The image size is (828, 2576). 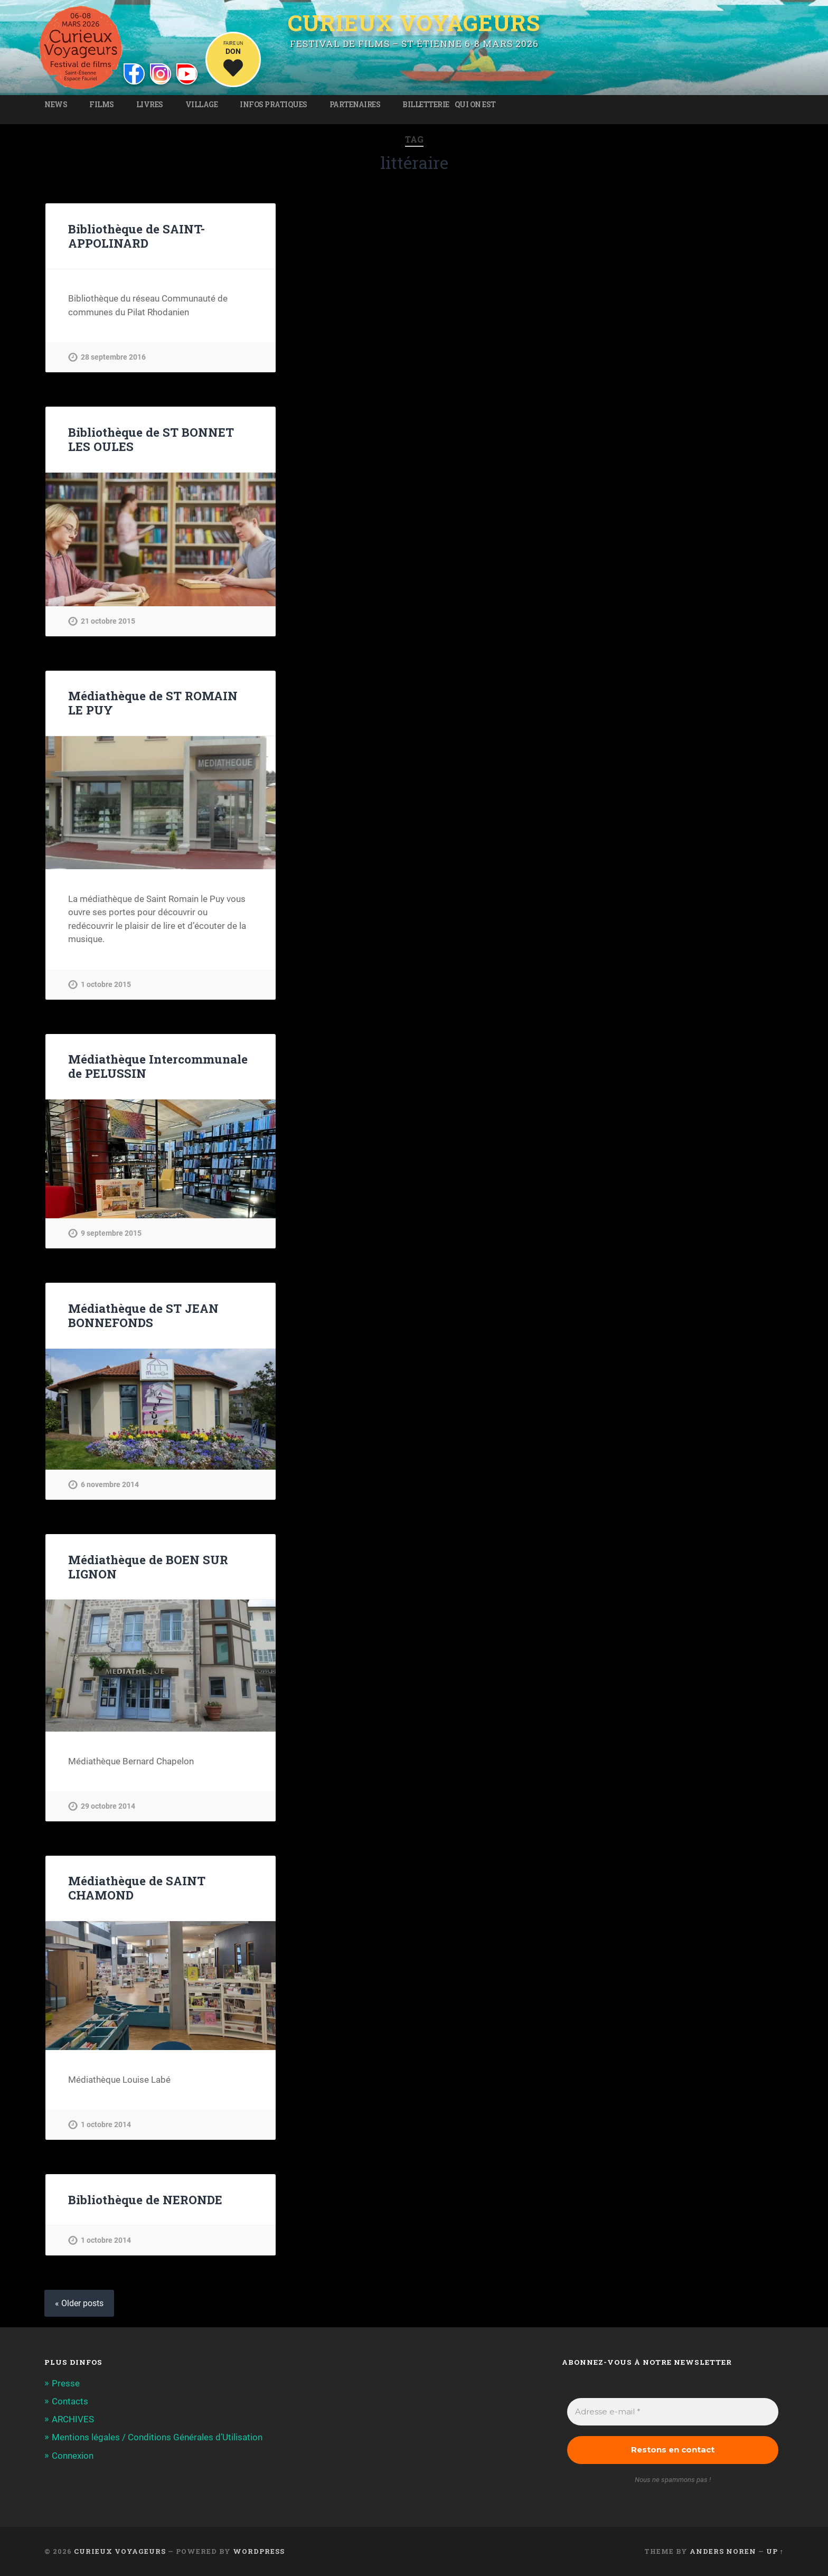 I want to click on Bibliothèque de SAINT-APPOLINARD, so click(x=136, y=236).